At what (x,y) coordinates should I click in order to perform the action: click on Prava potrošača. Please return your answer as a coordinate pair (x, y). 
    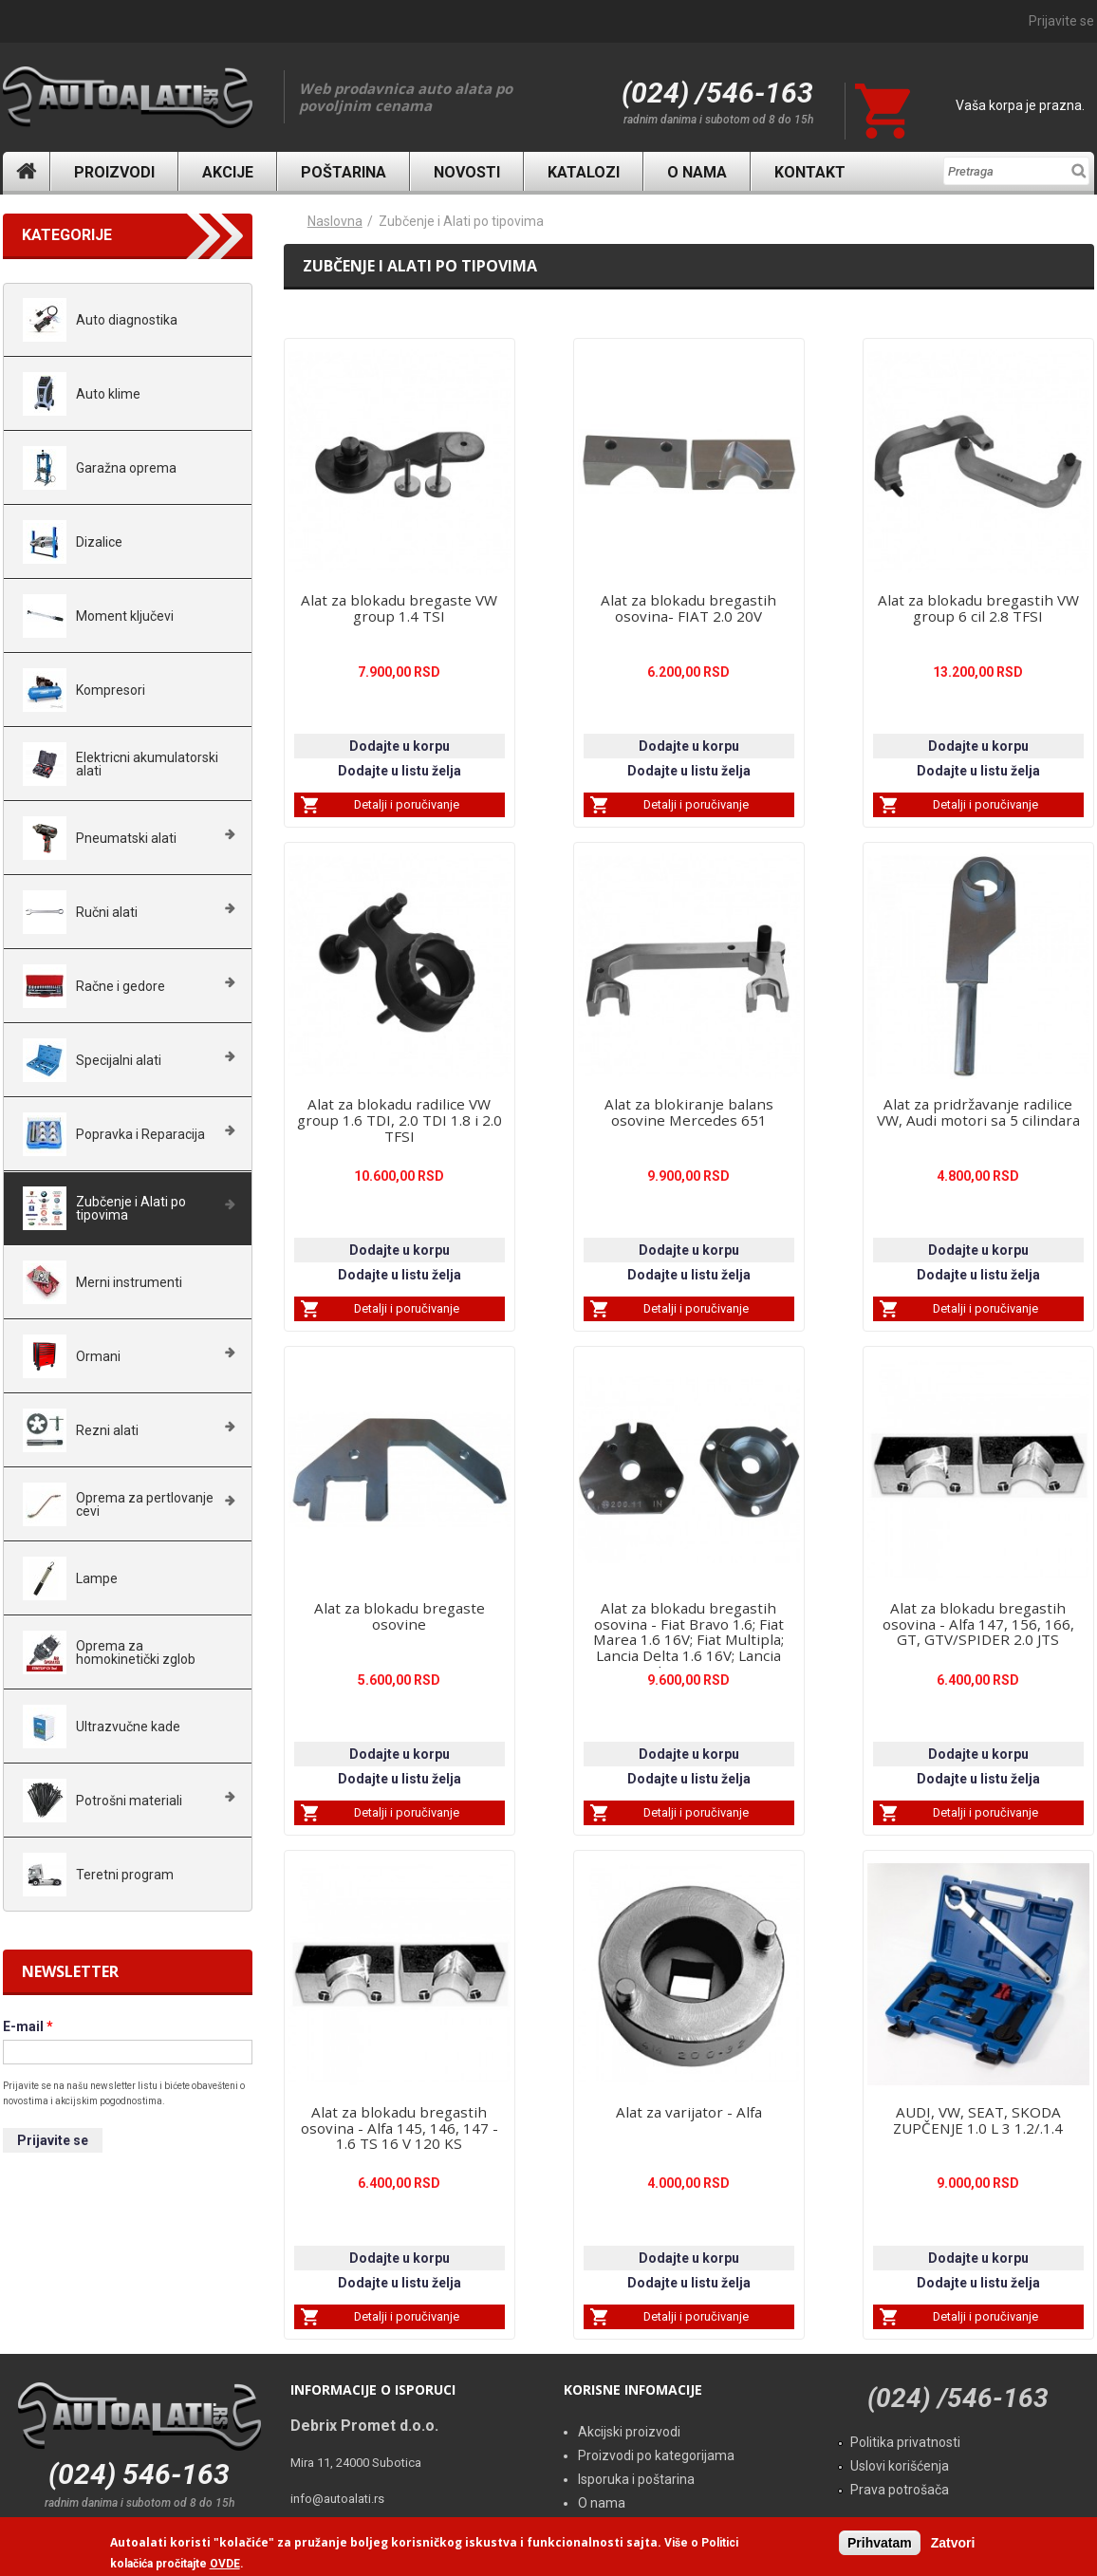
    Looking at the image, I should click on (899, 2489).